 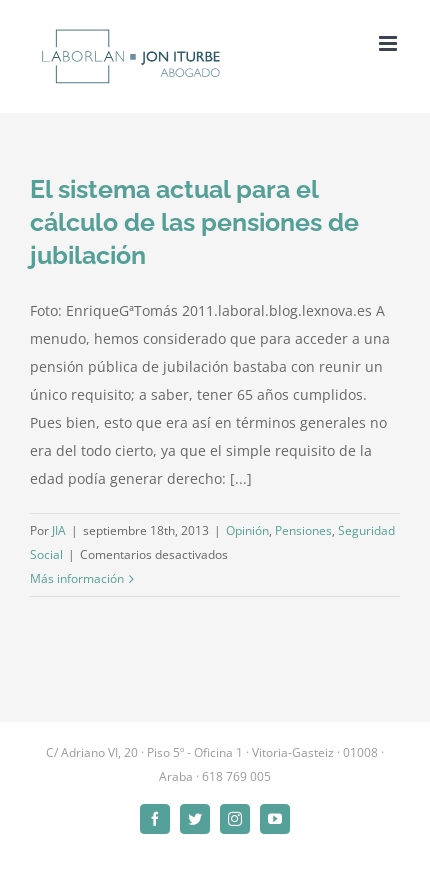 What do you see at coordinates (303, 530) in the screenshot?
I see `Pensiones` at bounding box center [303, 530].